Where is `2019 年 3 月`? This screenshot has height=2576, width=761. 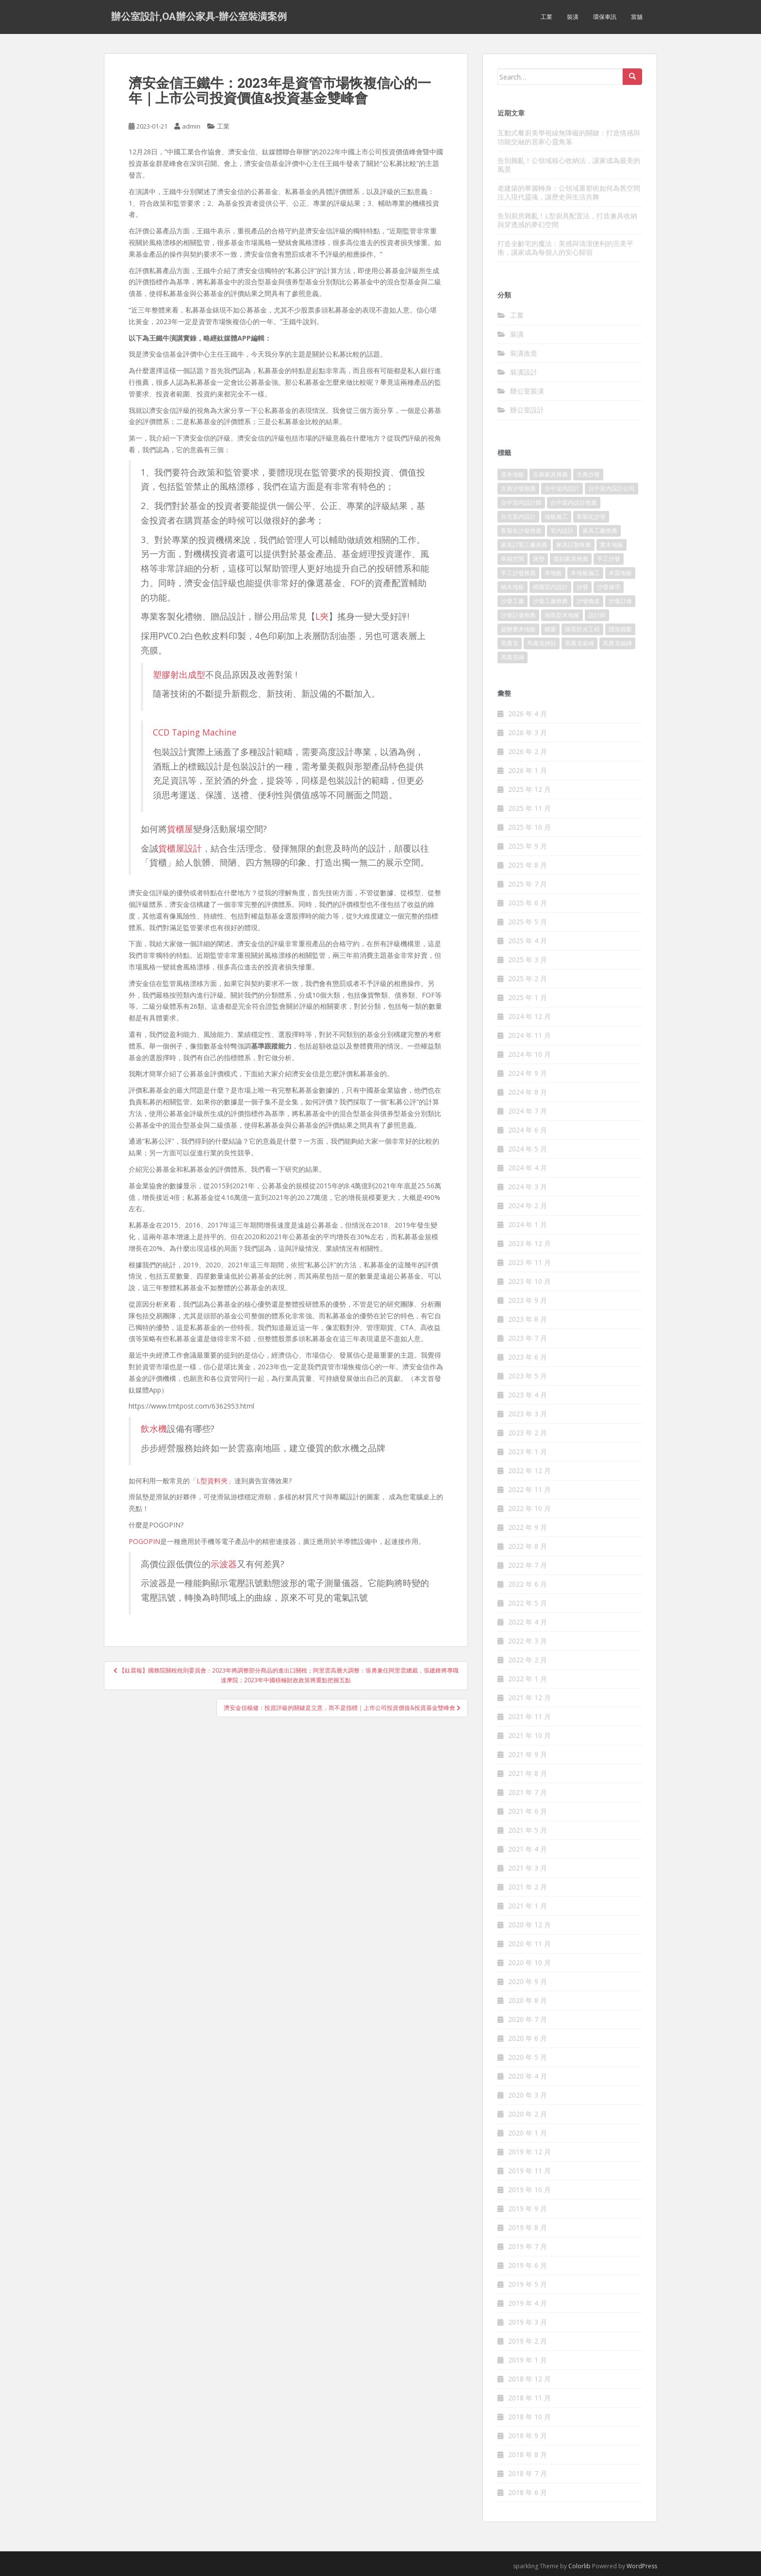 2019 年 3 月 is located at coordinates (527, 2322).